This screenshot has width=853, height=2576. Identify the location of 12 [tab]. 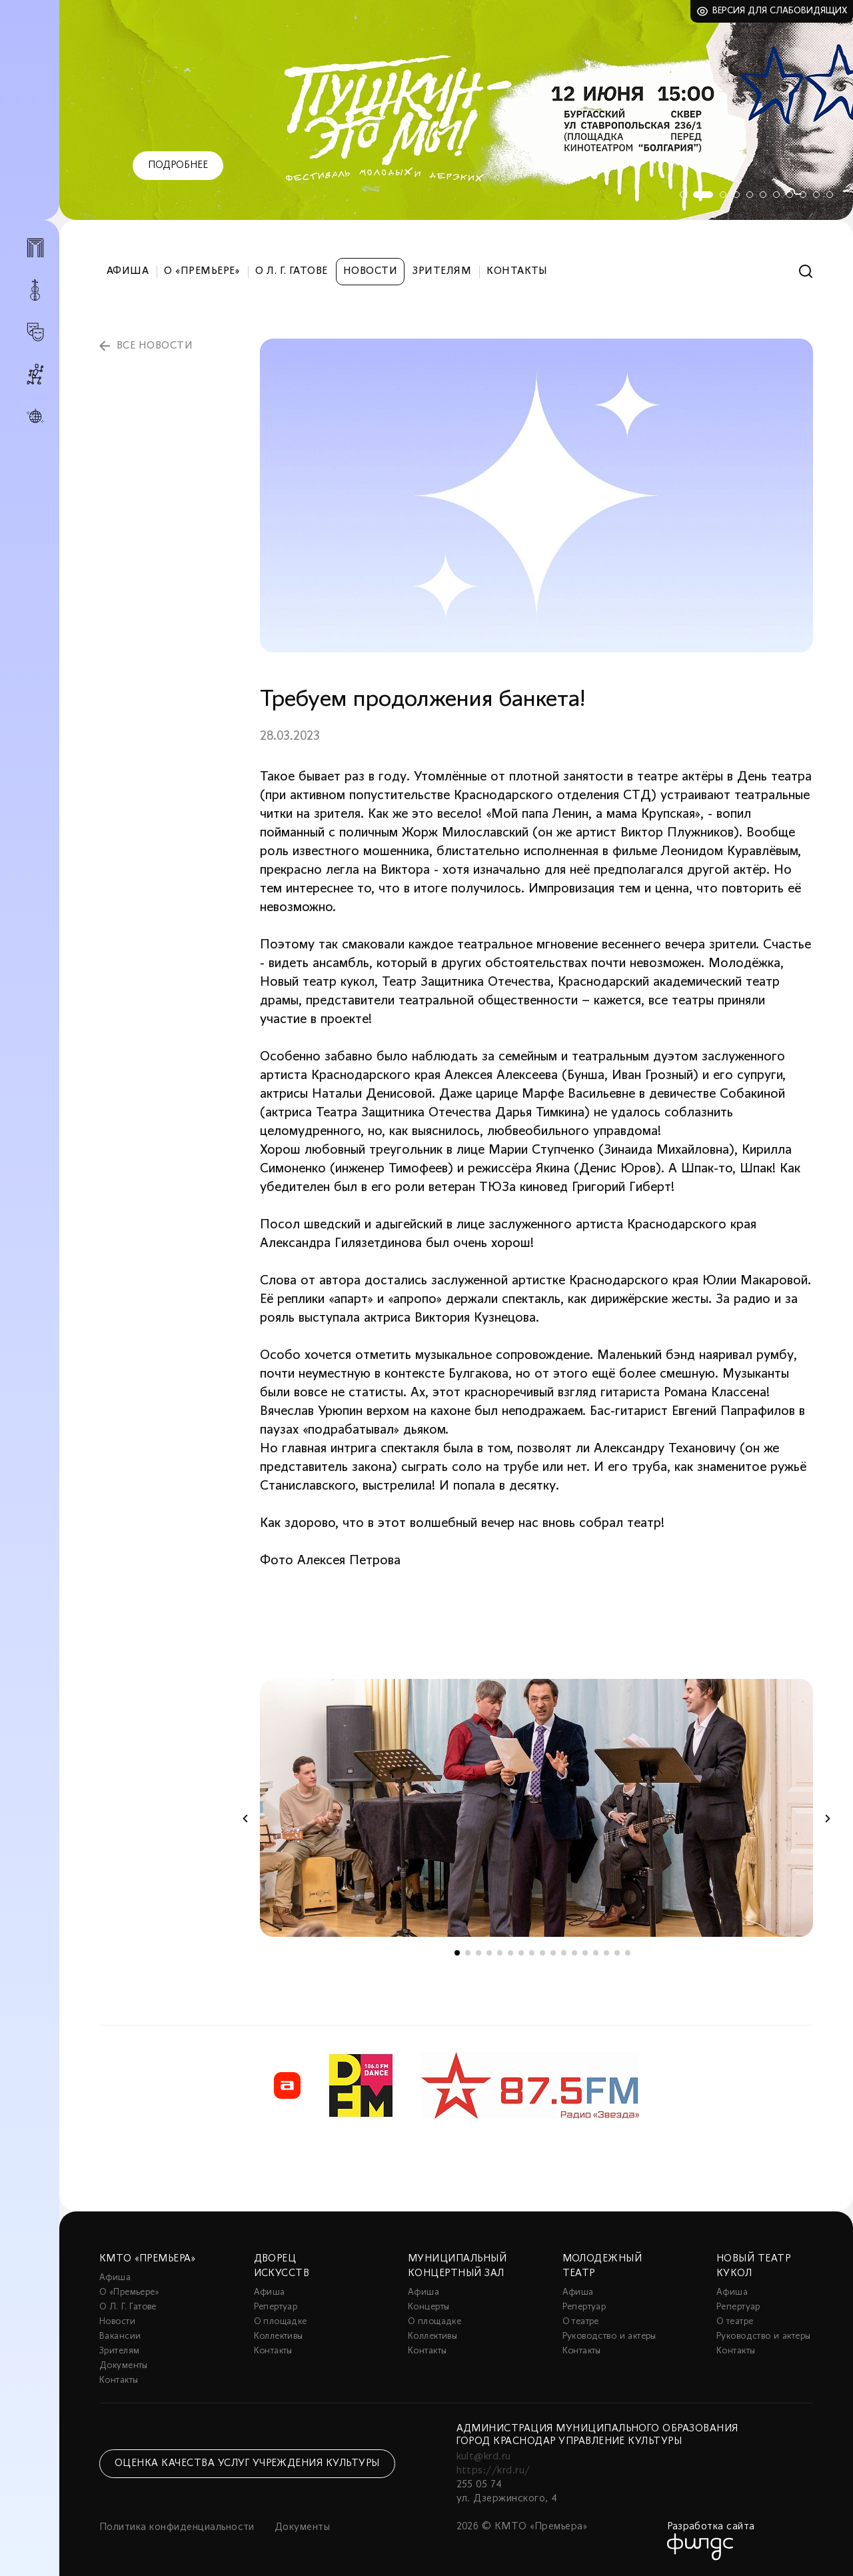
(574, 1952).